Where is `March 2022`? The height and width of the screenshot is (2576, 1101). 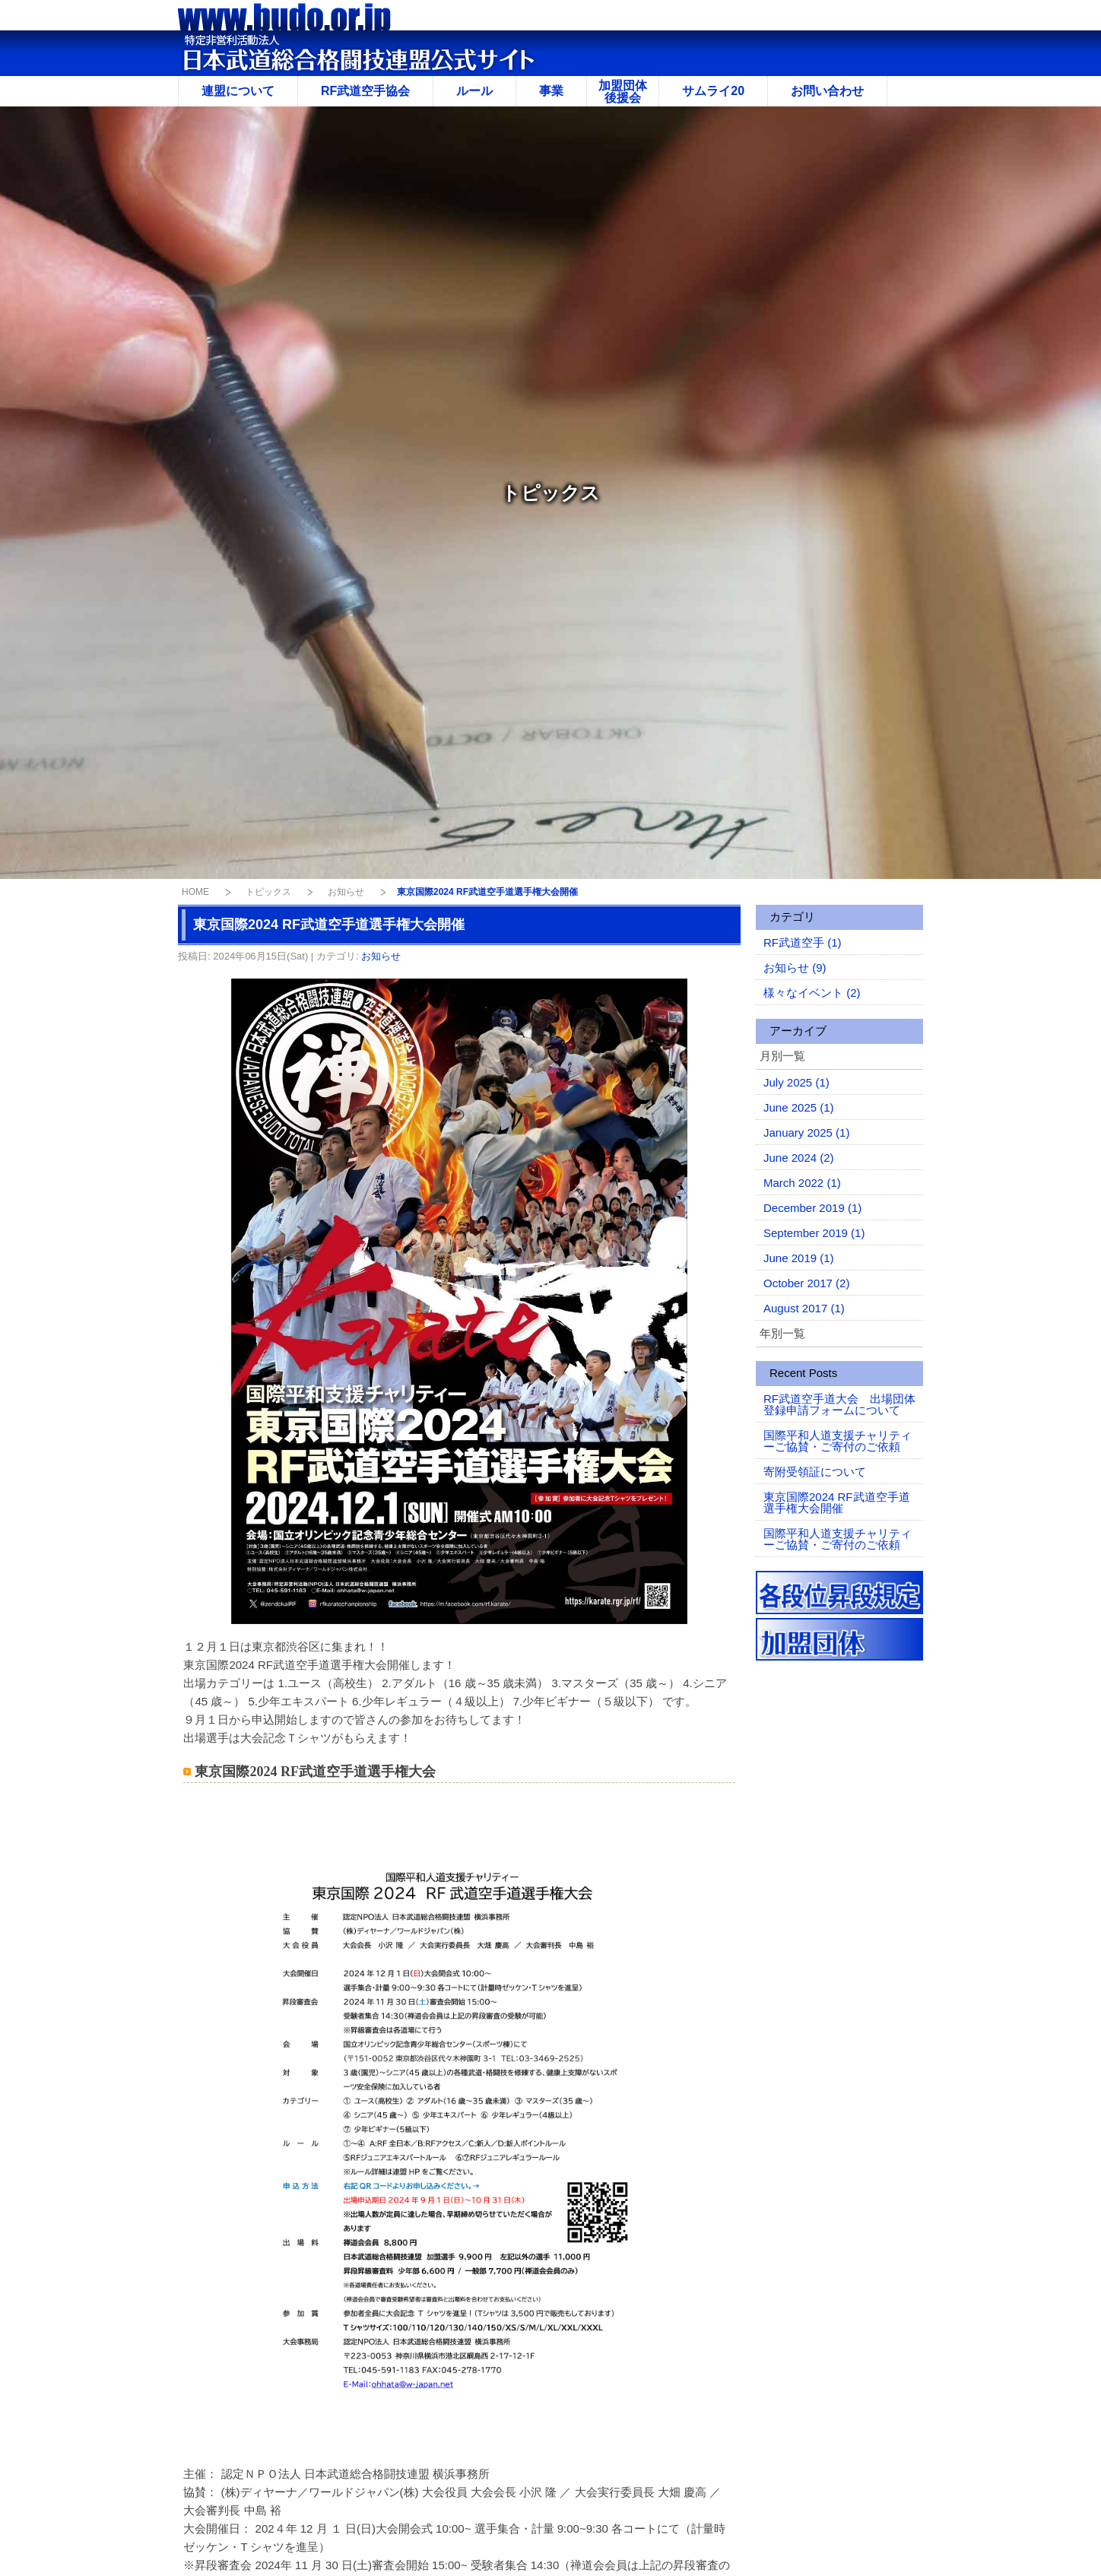 March 2022 is located at coordinates (802, 1182).